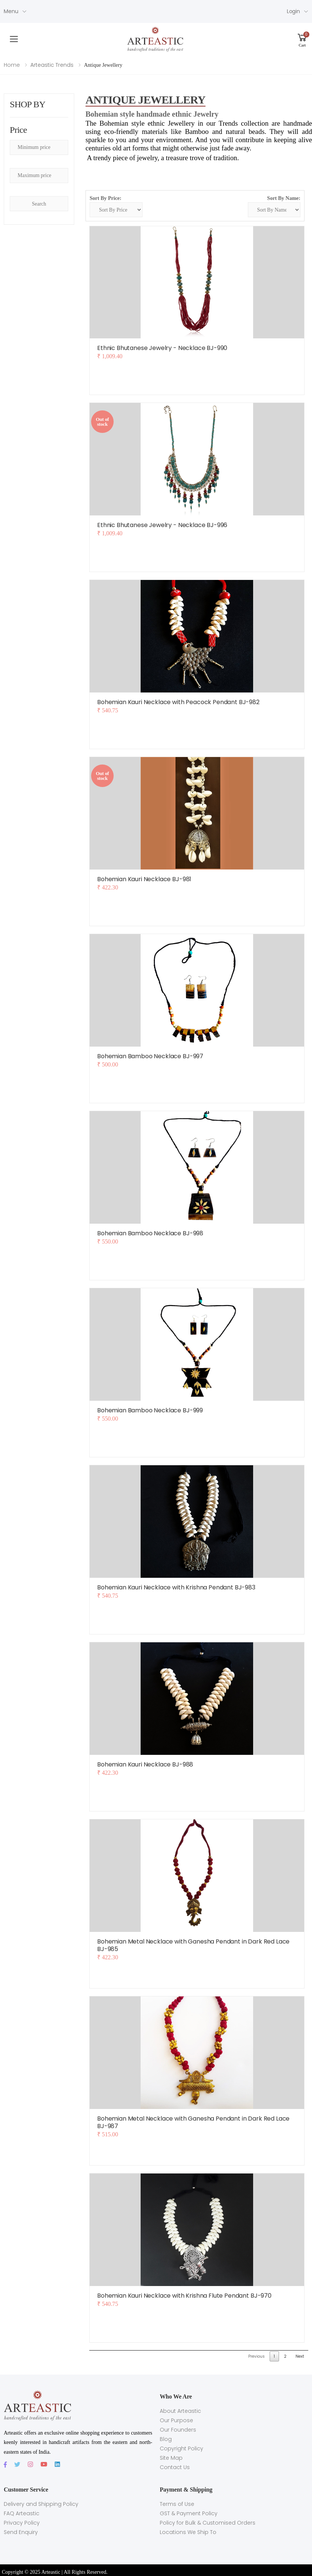 This screenshot has height=2576, width=312. What do you see at coordinates (11, 11) in the screenshot?
I see `Menu` at bounding box center [11, 11].